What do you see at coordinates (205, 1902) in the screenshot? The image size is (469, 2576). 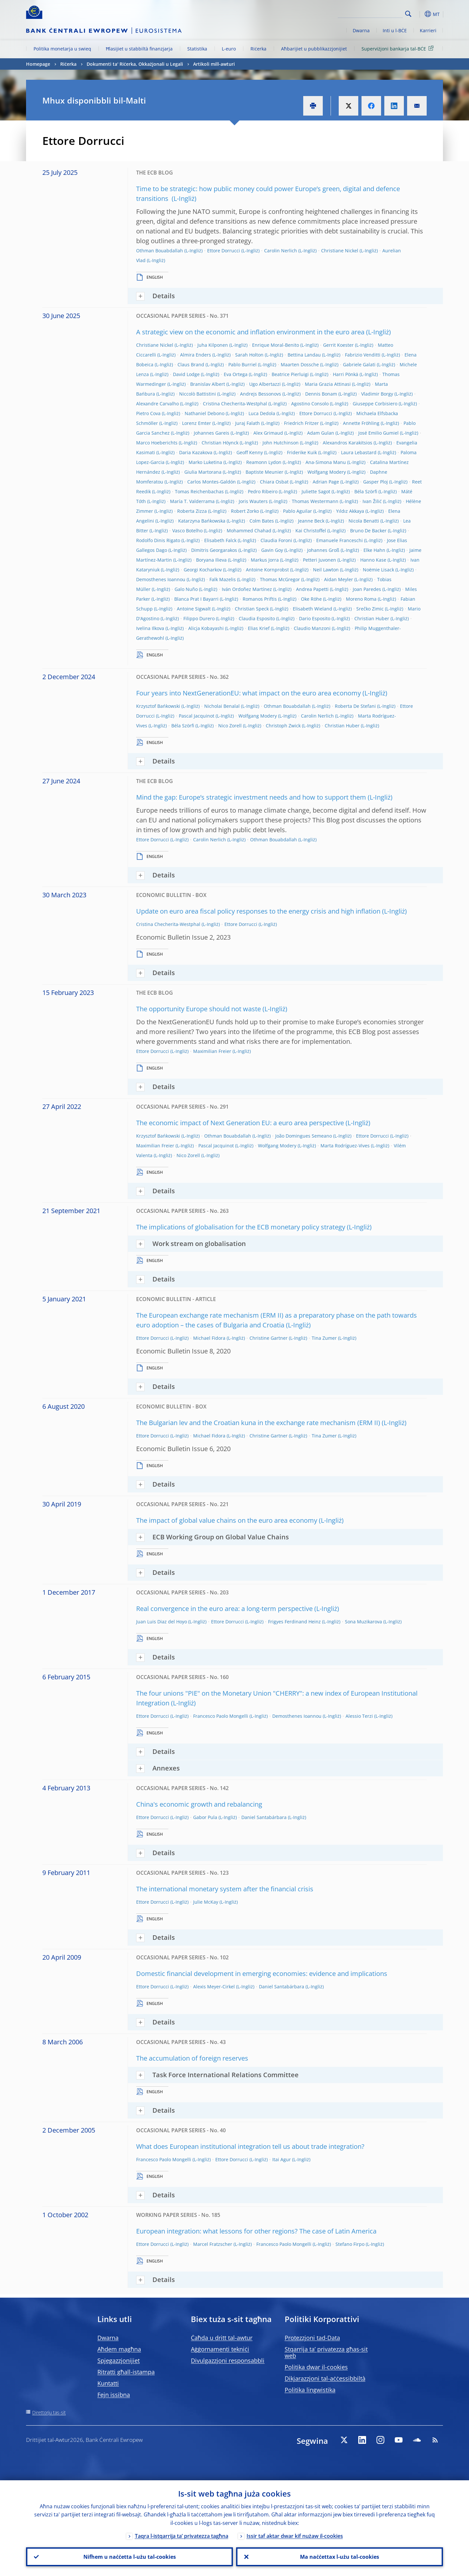 I see `Julie McKay` at bounding box center [205, 1902].